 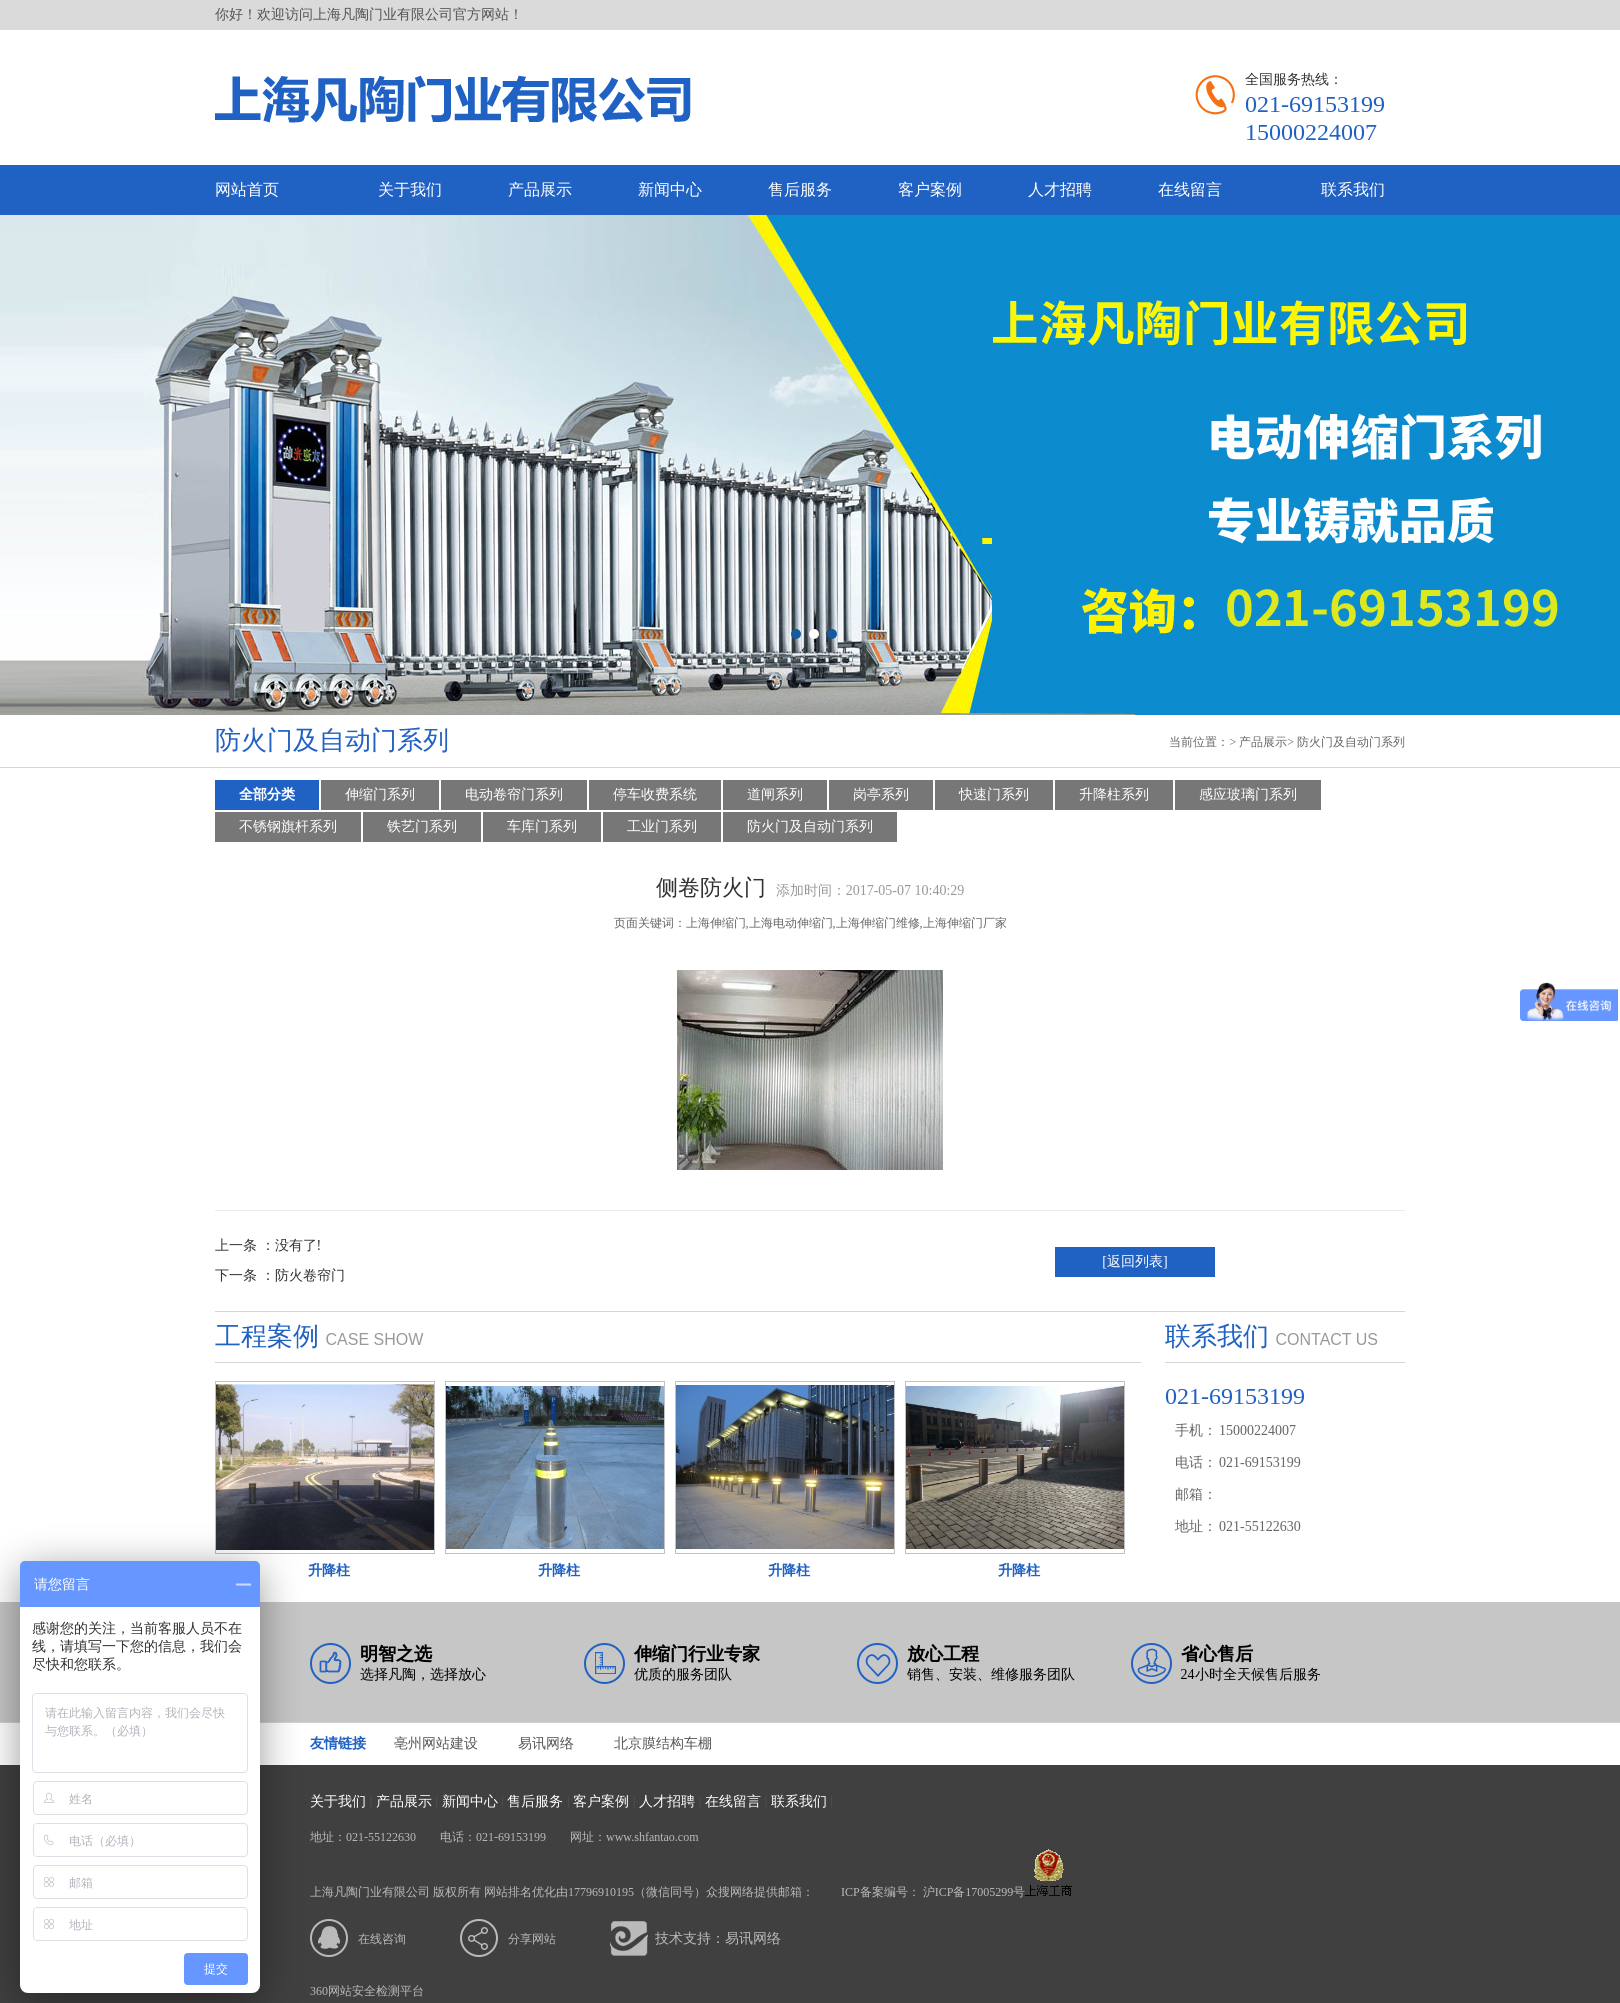 I want to click on 防火门及自动门系列, so click(x=1351, y=742).